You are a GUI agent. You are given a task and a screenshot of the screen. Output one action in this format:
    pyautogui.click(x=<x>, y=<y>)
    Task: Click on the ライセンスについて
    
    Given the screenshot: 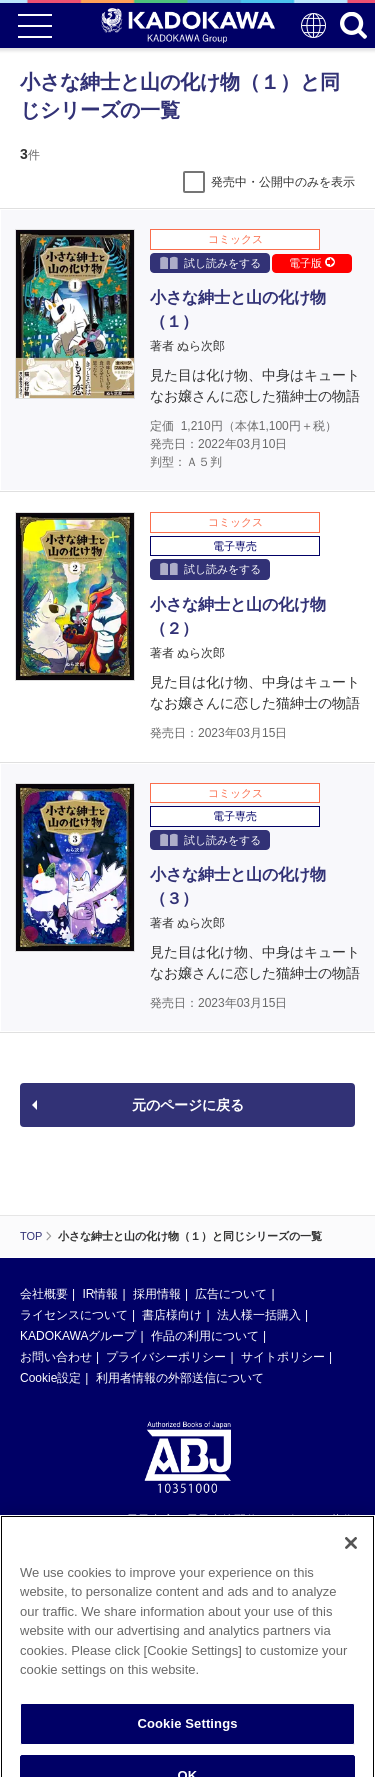 What is the action you would take?
    pyautogui.click(x=74, y=1315)
    